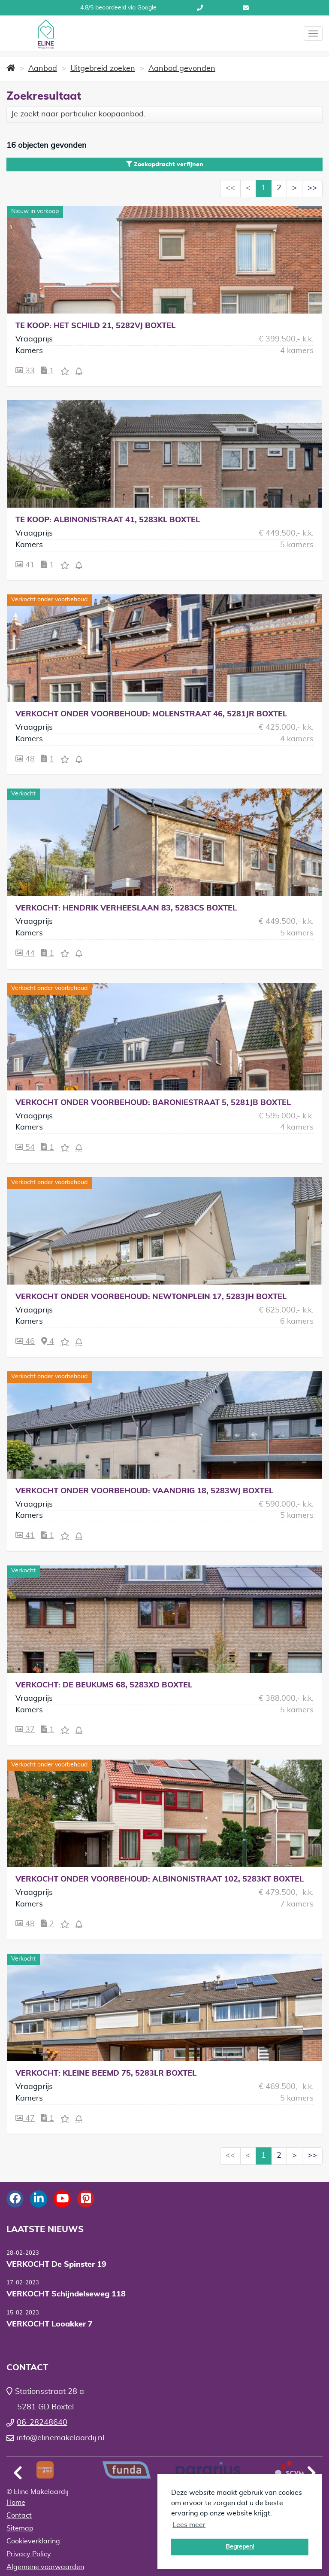 Image resolution: width=329 pixels, height=2576 pixels. Describe the element at coordinates (188, 2524) in the screenshot. I see `Lees meer [button]` at that location.